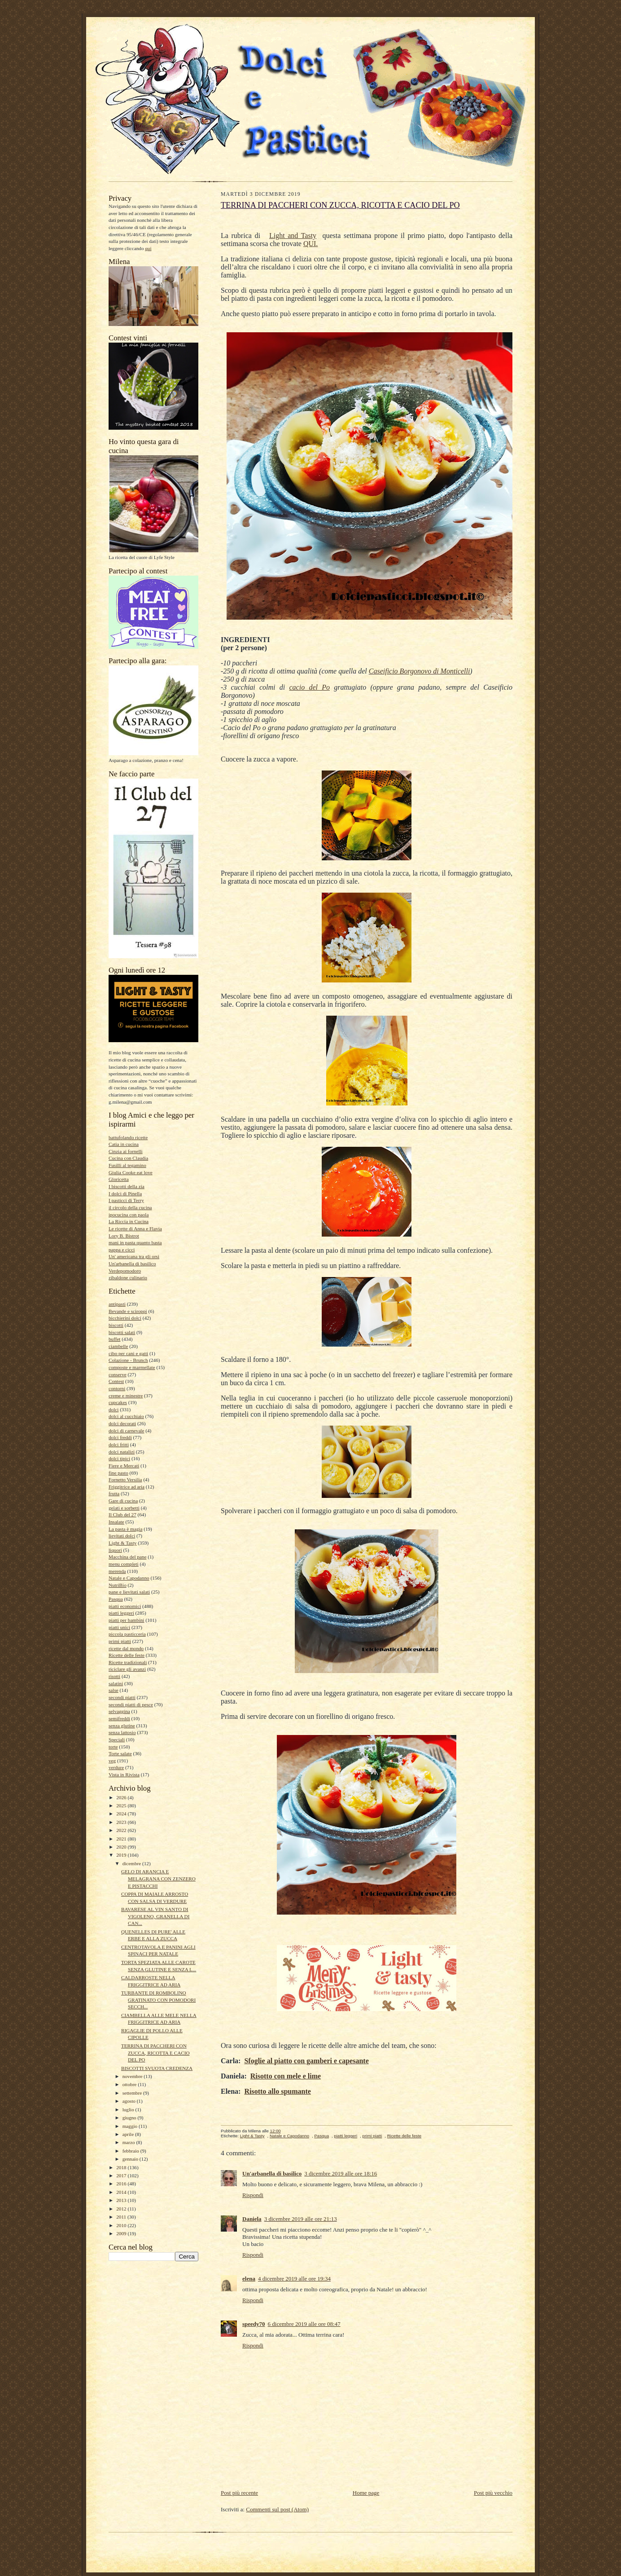 The height and width of the screenshot is (2576, 621). What do you see at coordinates (119, 1458) in the screenshot?
I see `dolci tipici` at bounding box center [119, 1458].